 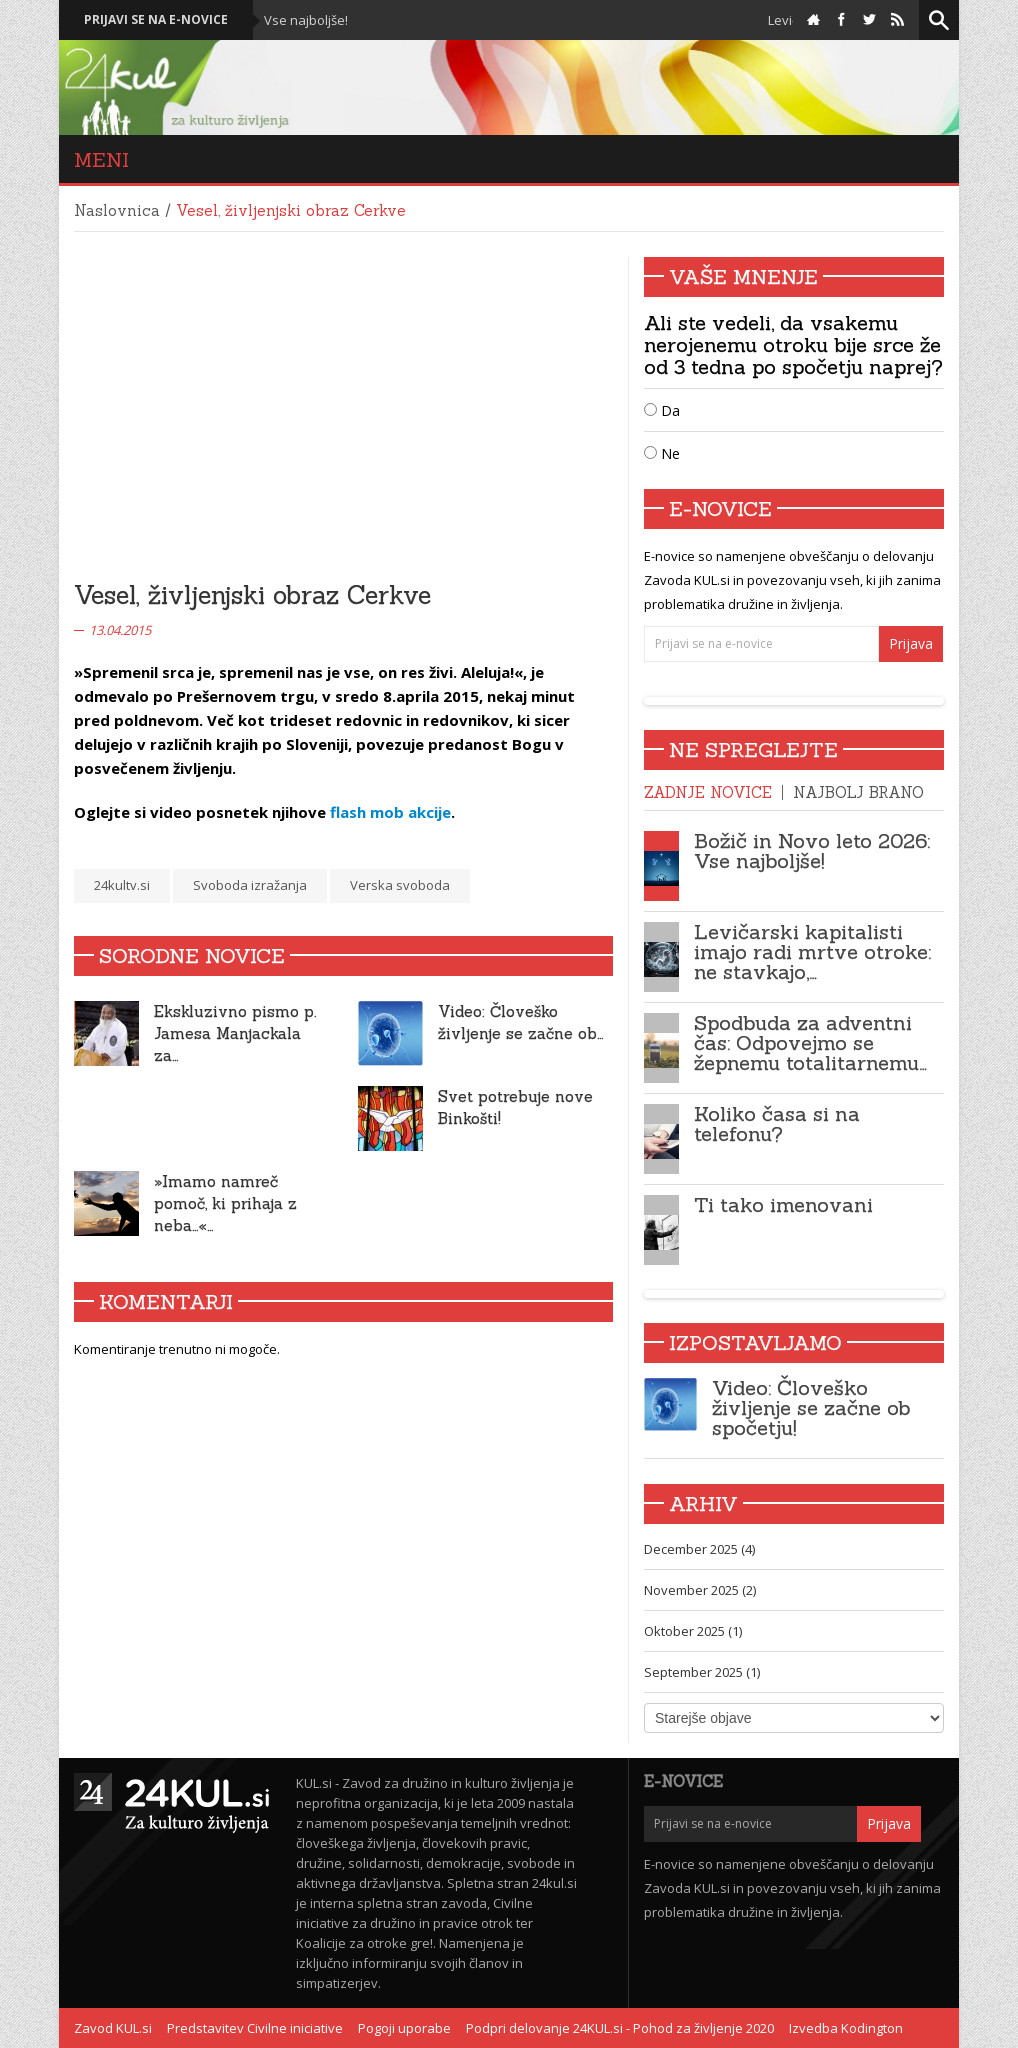 I want to click on flash mob akcije, so click(x=390, y=812).